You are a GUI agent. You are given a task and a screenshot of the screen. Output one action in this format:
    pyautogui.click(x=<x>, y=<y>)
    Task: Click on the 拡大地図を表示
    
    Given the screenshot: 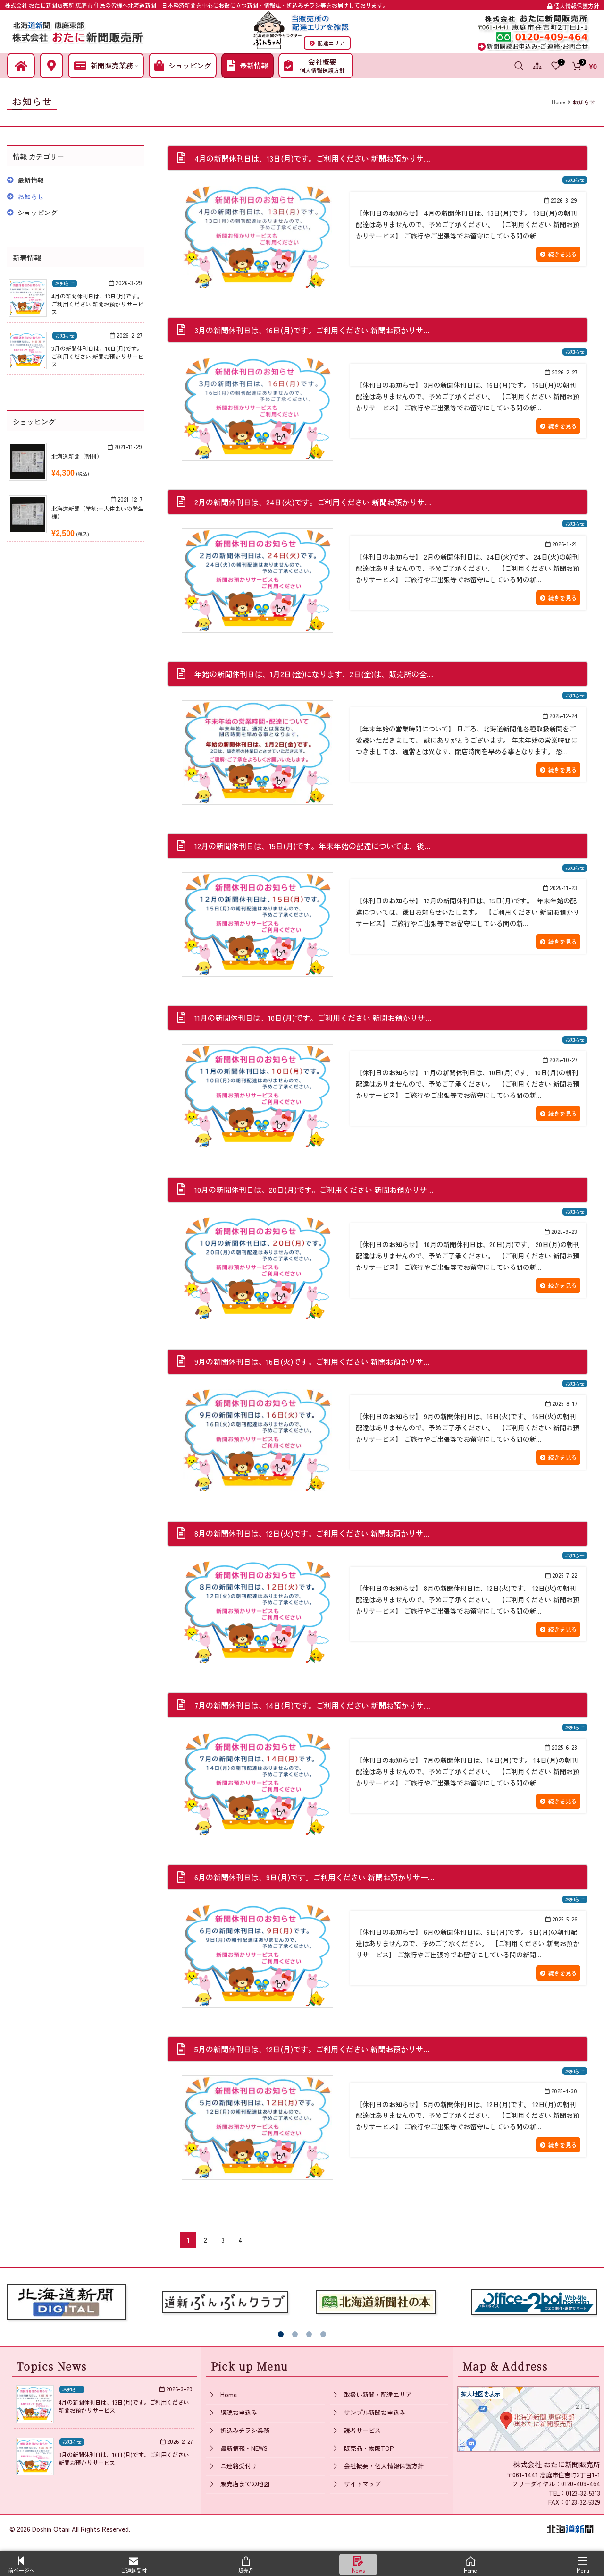 What is the action you would take?
    pyautogui.click(x=481, y=2393)
    